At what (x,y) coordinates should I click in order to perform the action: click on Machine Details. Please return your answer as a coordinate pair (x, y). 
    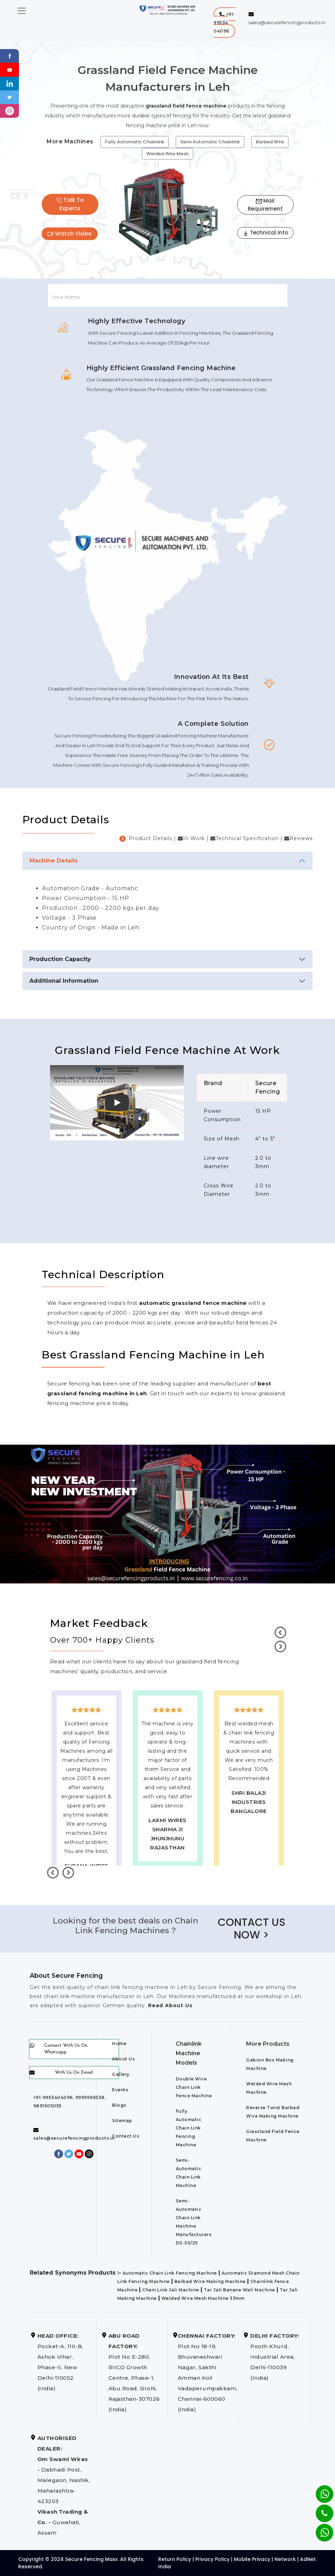
    Looking at the image, I should click on (53, 860).